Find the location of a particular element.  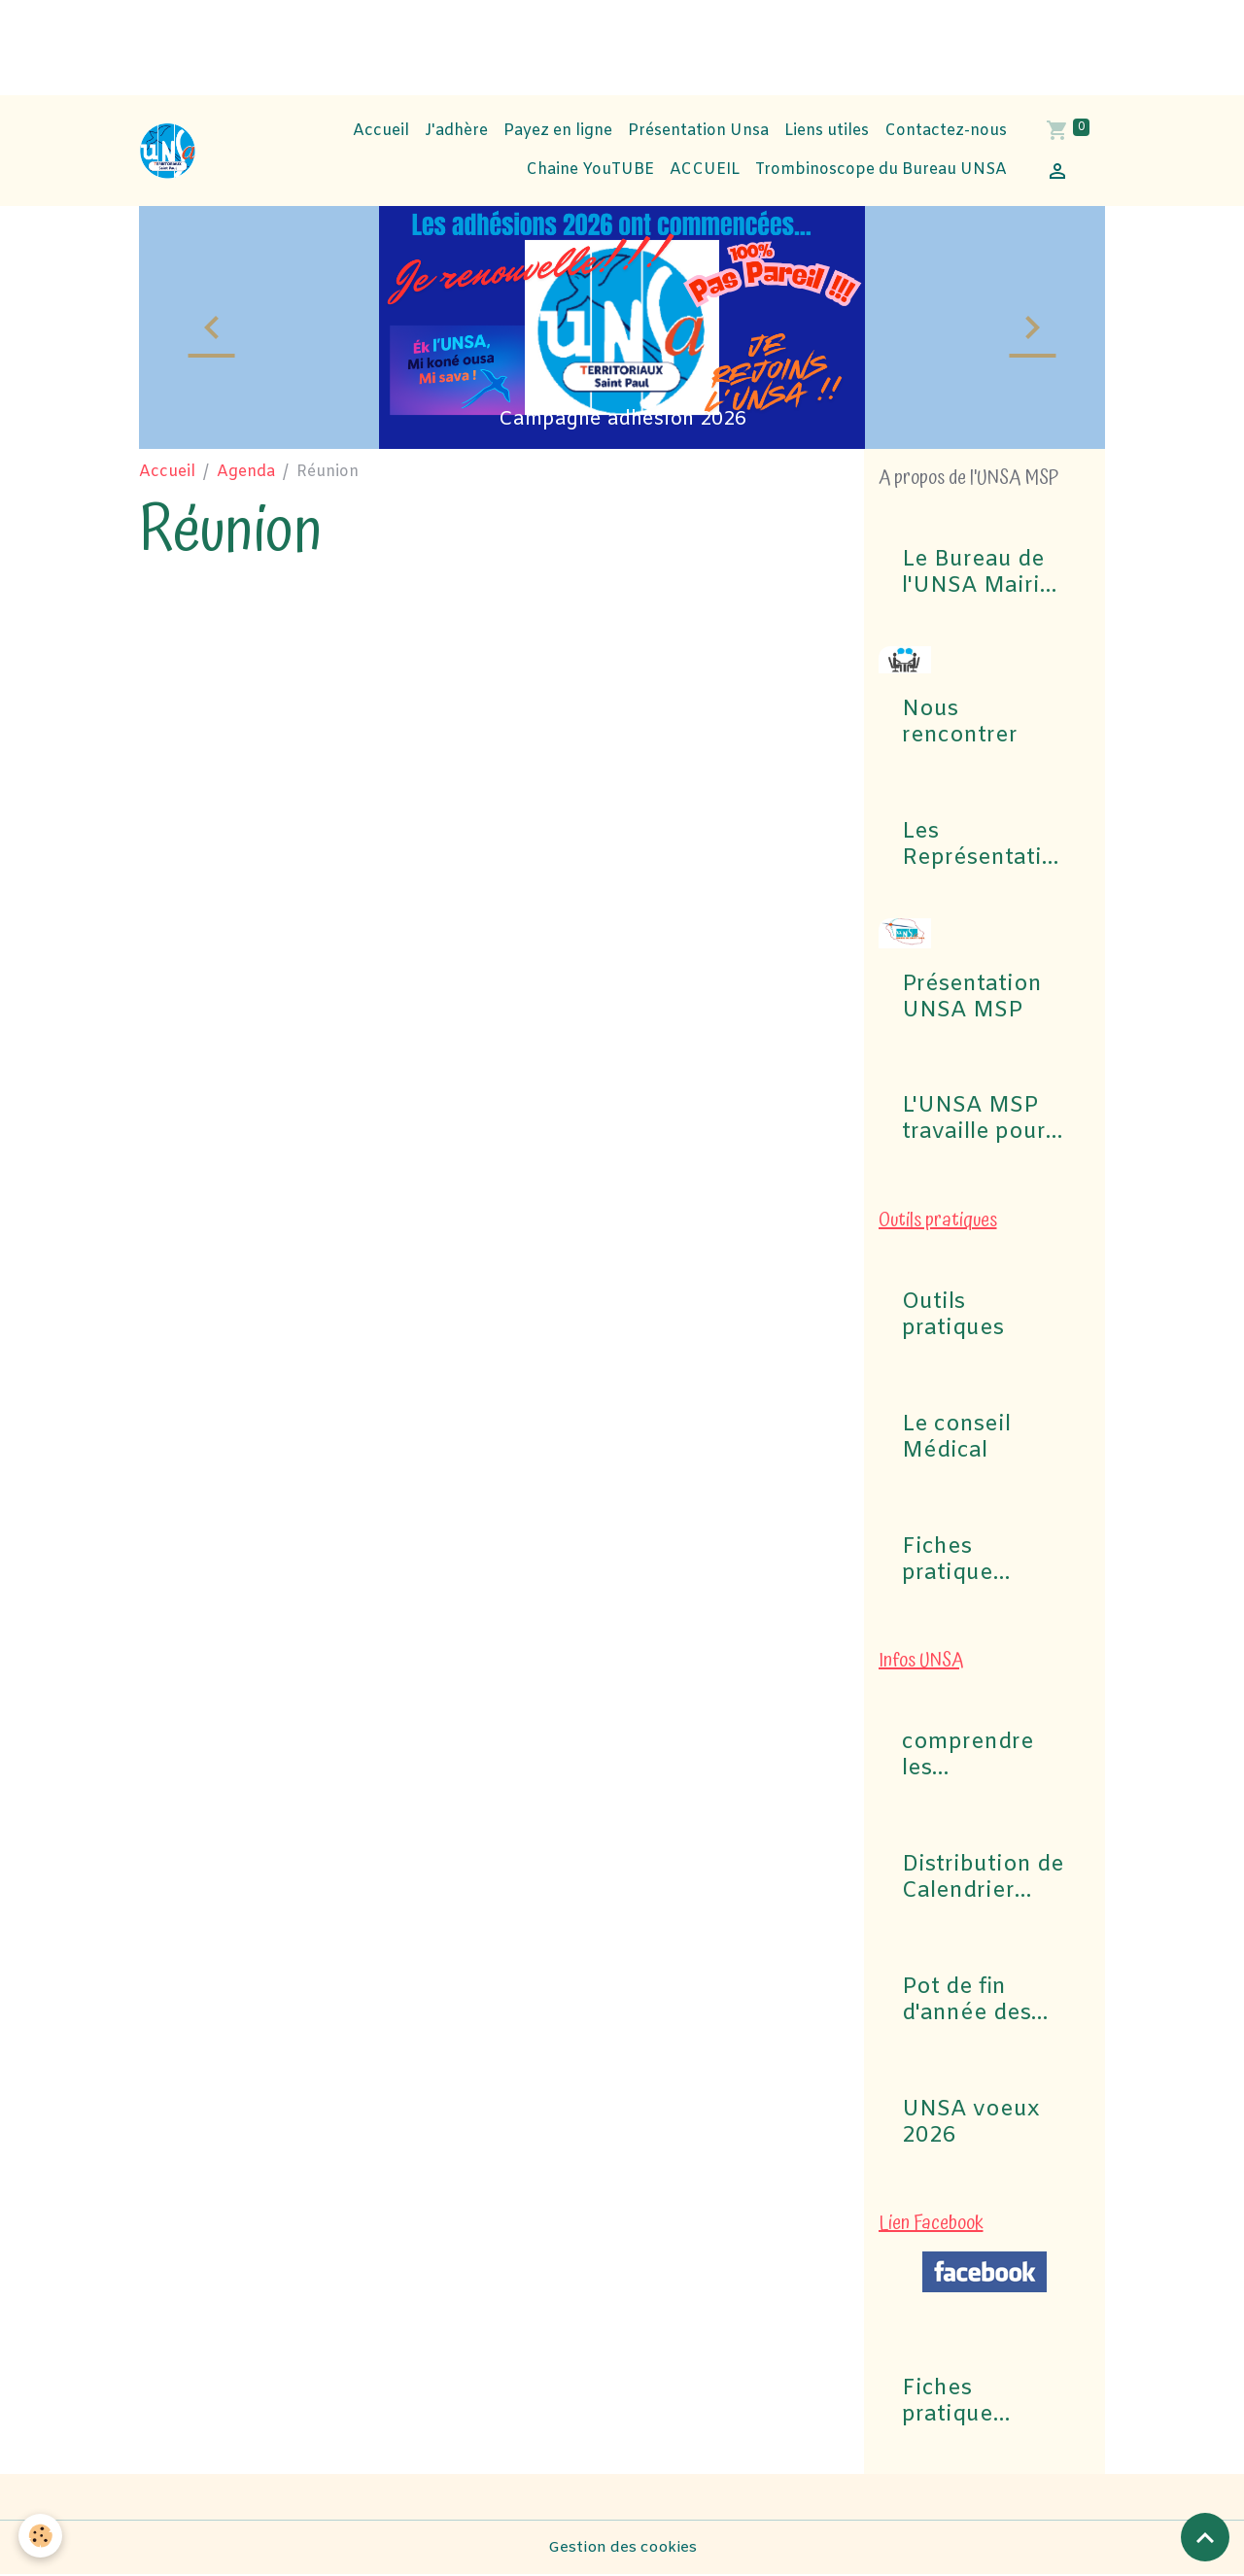

Pot de fin d'année des Instances is located at coordinates (966, 2001).